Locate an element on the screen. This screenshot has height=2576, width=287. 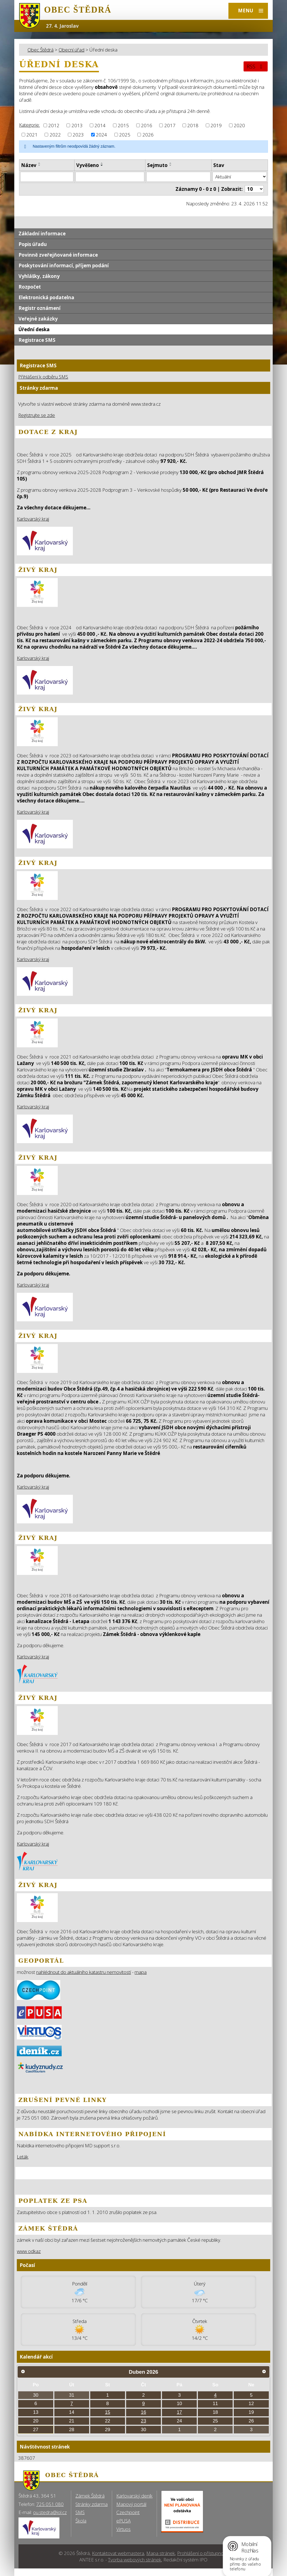
[Vyvěšení oznámení] is located at coordinates (109, 177).